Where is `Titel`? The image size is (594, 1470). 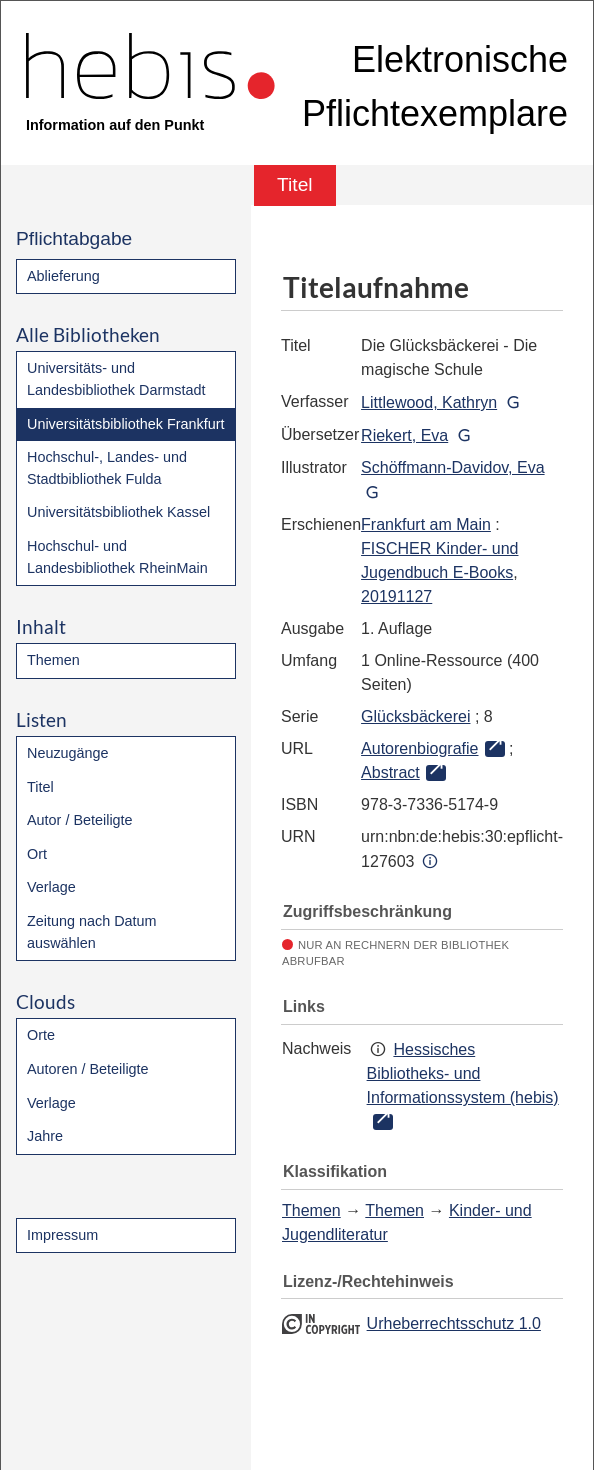
Titel is located at coordinates (40, 787).